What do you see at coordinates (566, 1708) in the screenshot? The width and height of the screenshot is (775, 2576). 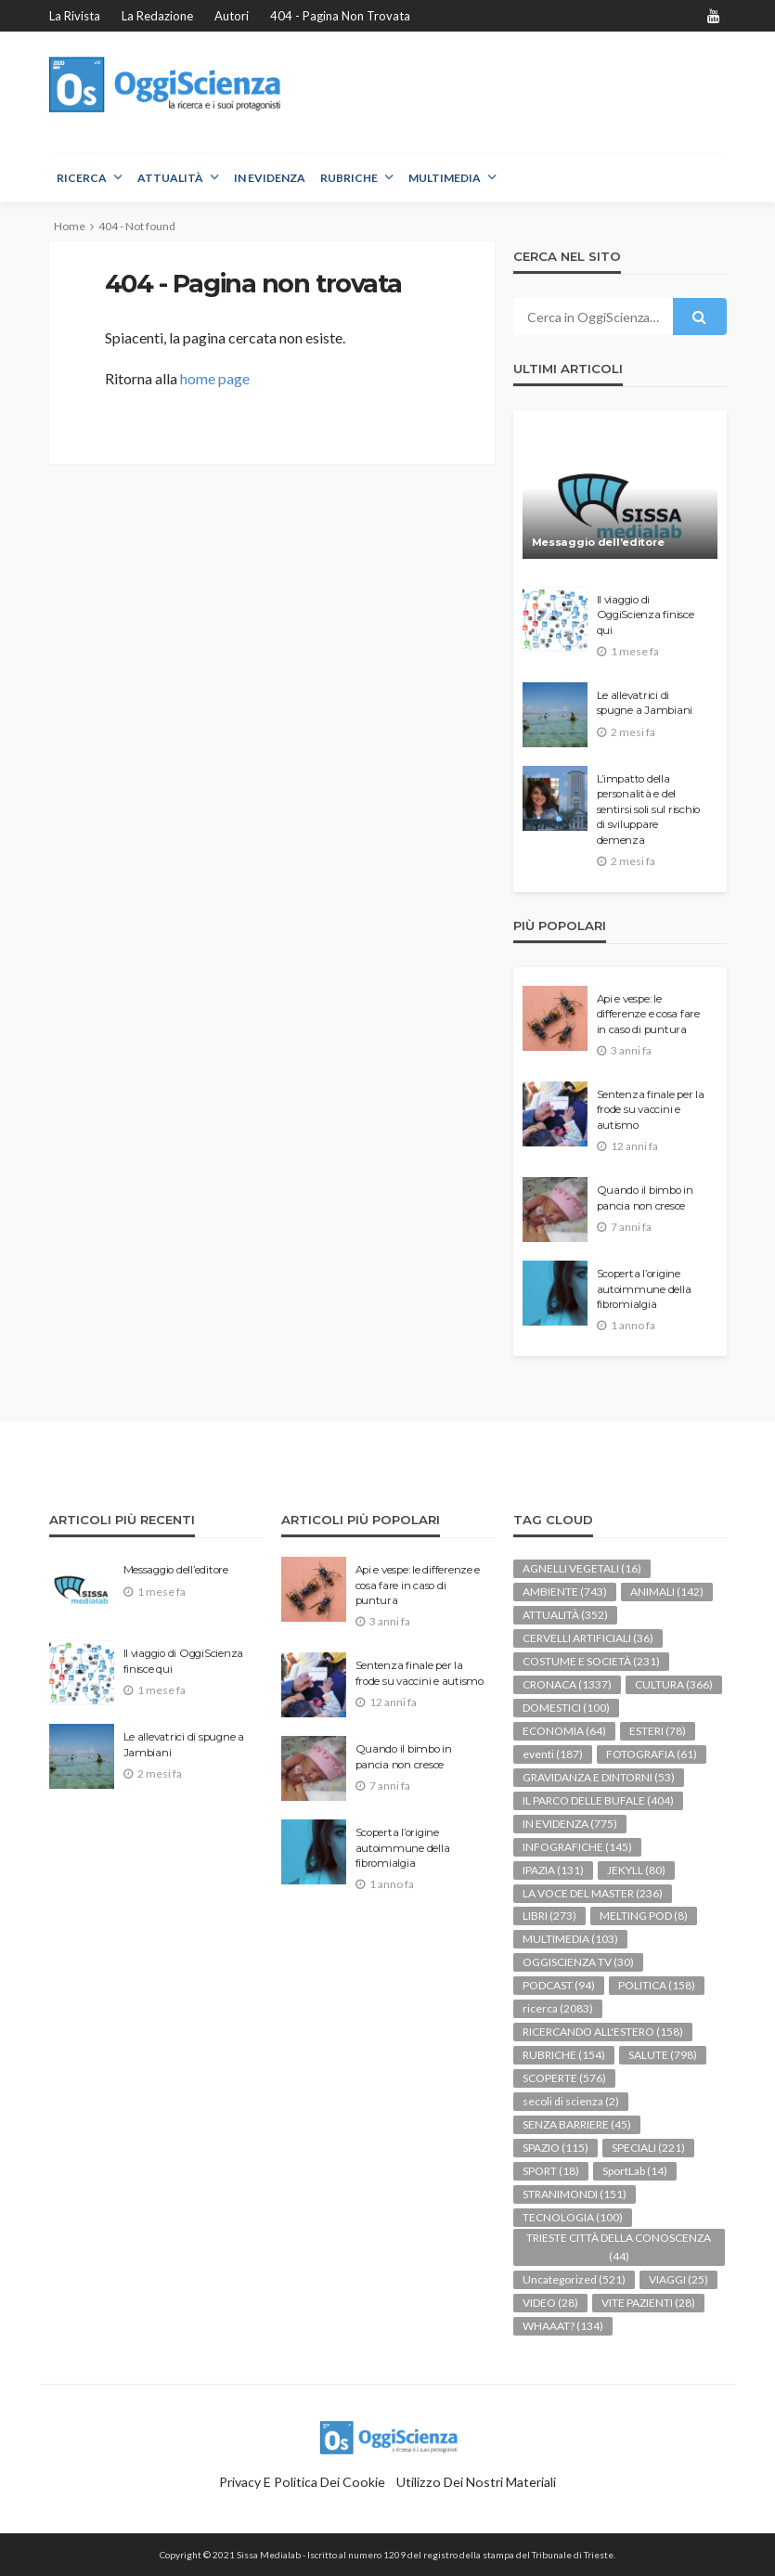 I see `DOMESTICI [DOMESTICI (100 elementi)]` at bounding box center [566, 1708].